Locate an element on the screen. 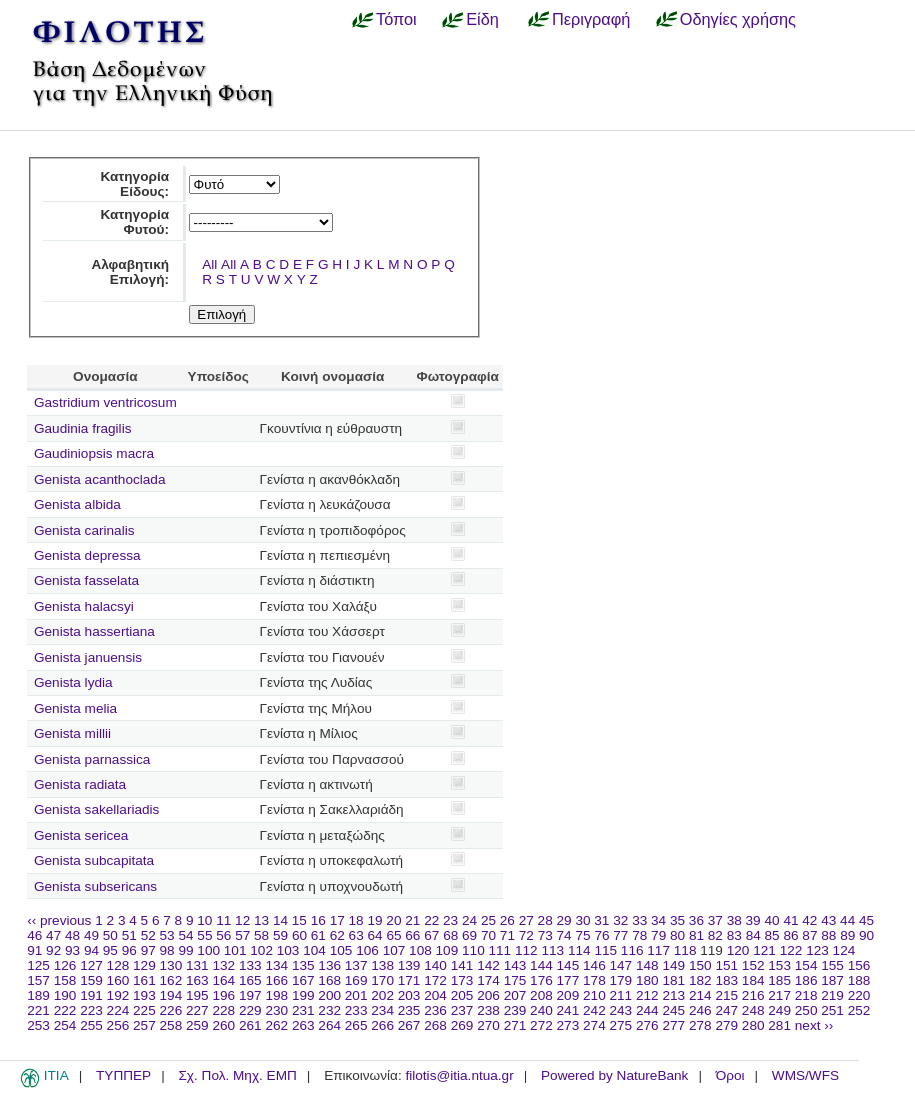 The width and height of the screenshot is (915, 1113). 215 is located at coordinates (726, 995).